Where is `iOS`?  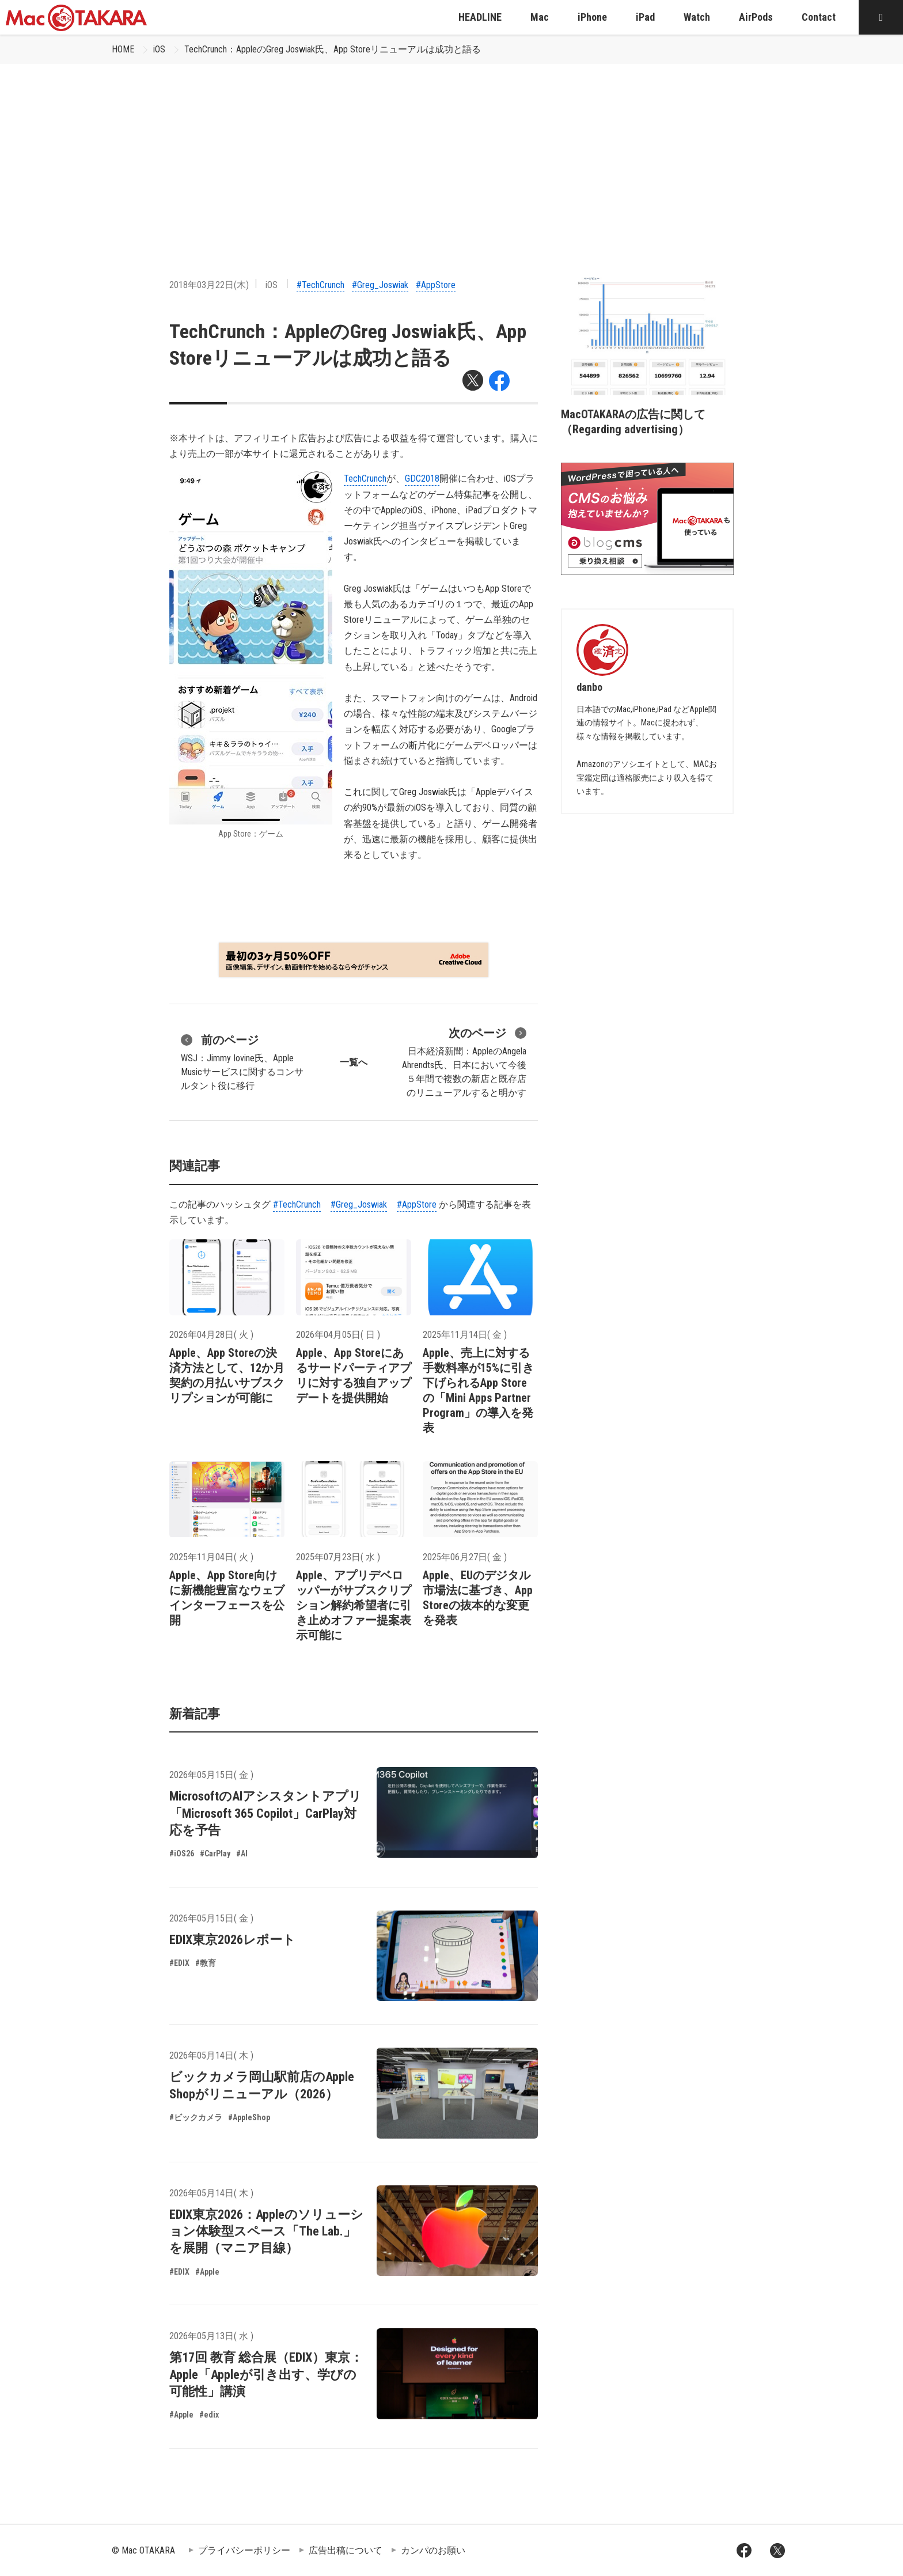
iOS is located at coordinates (159, 49).